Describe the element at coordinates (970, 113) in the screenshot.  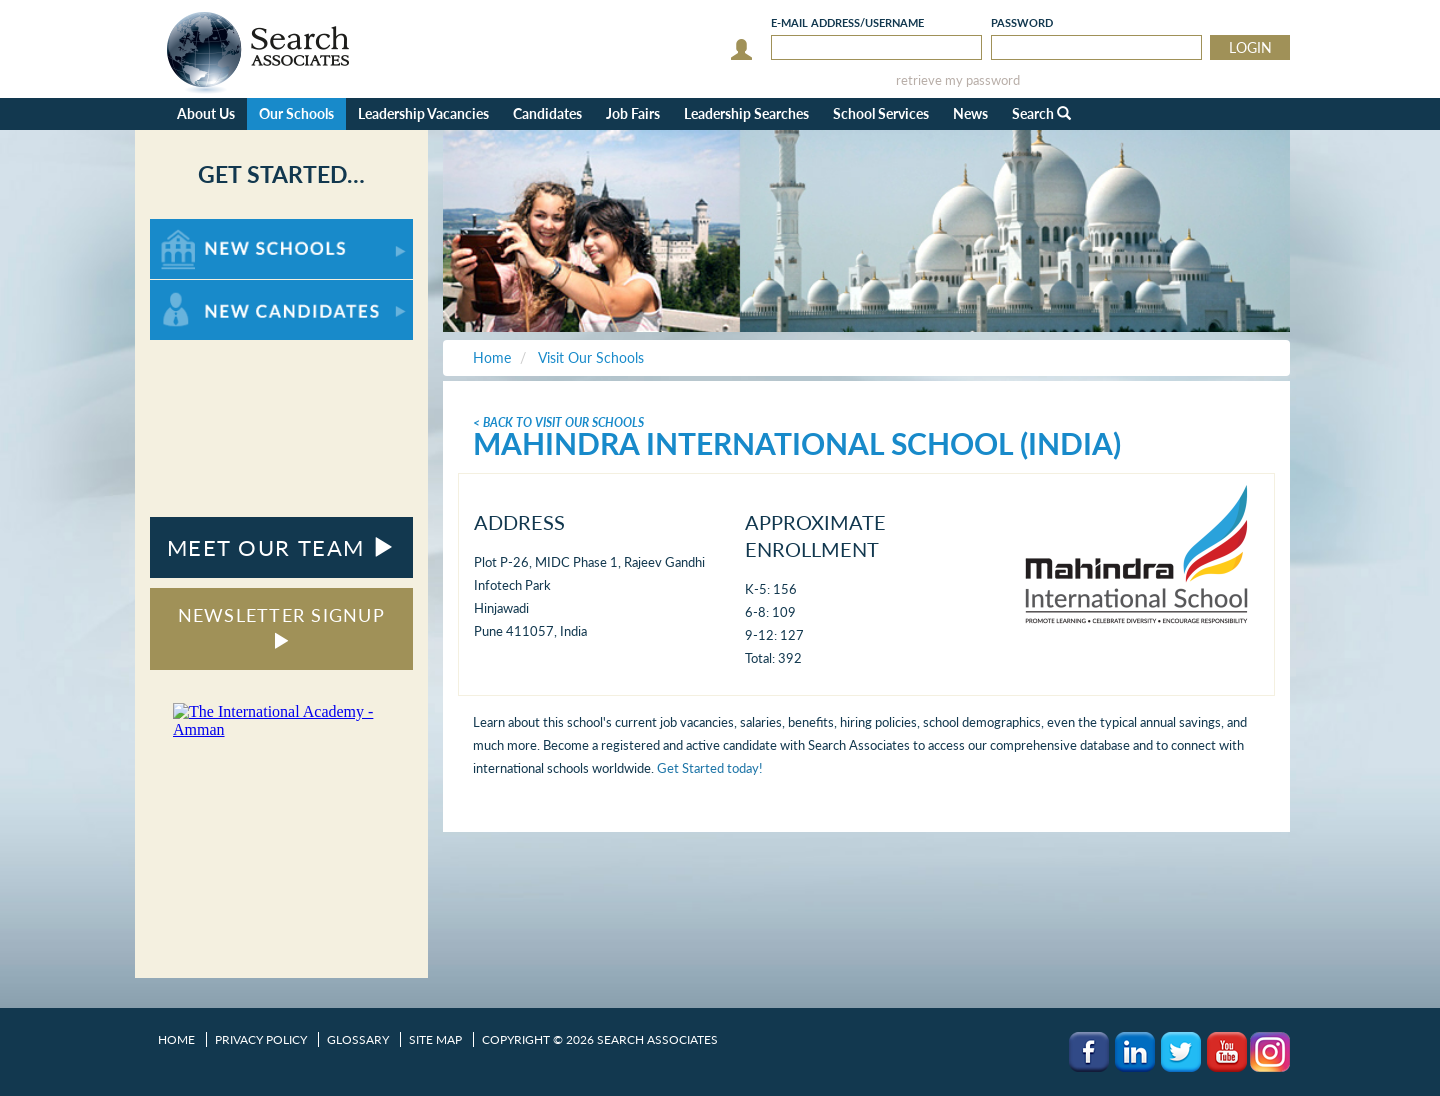
I see `News [button]` at that location.